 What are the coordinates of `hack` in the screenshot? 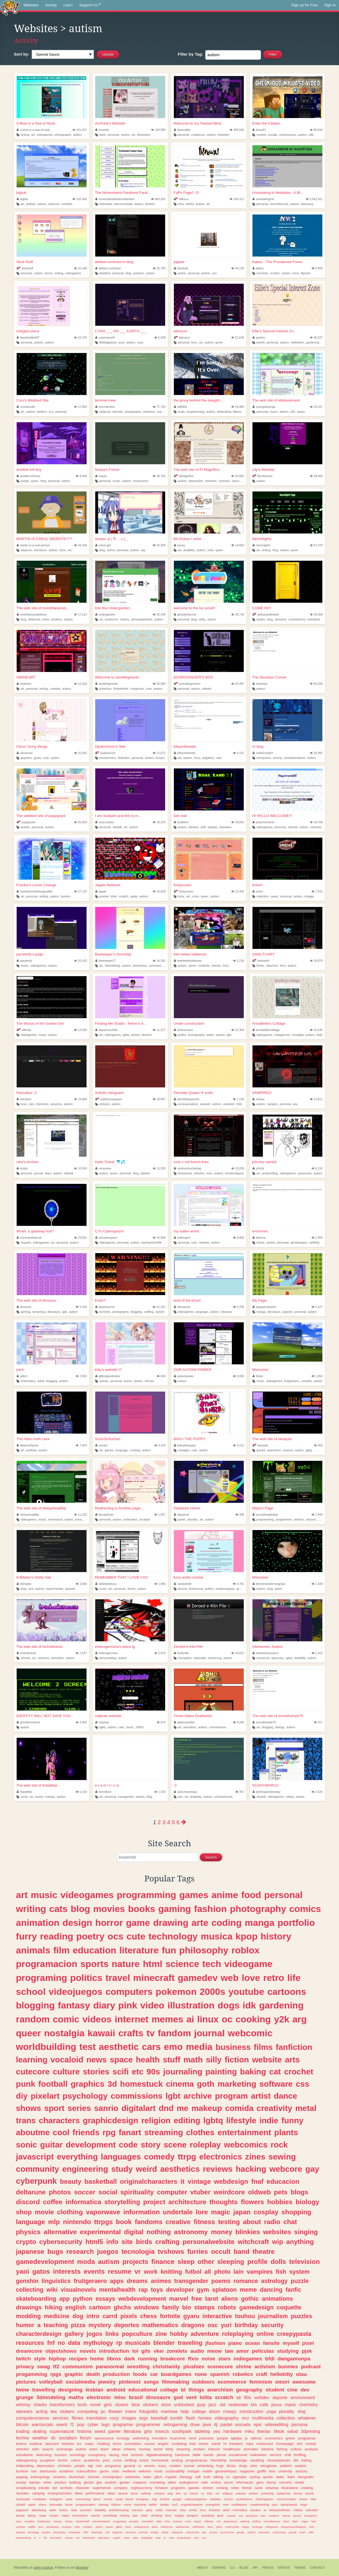 It's located at (128, 2526).